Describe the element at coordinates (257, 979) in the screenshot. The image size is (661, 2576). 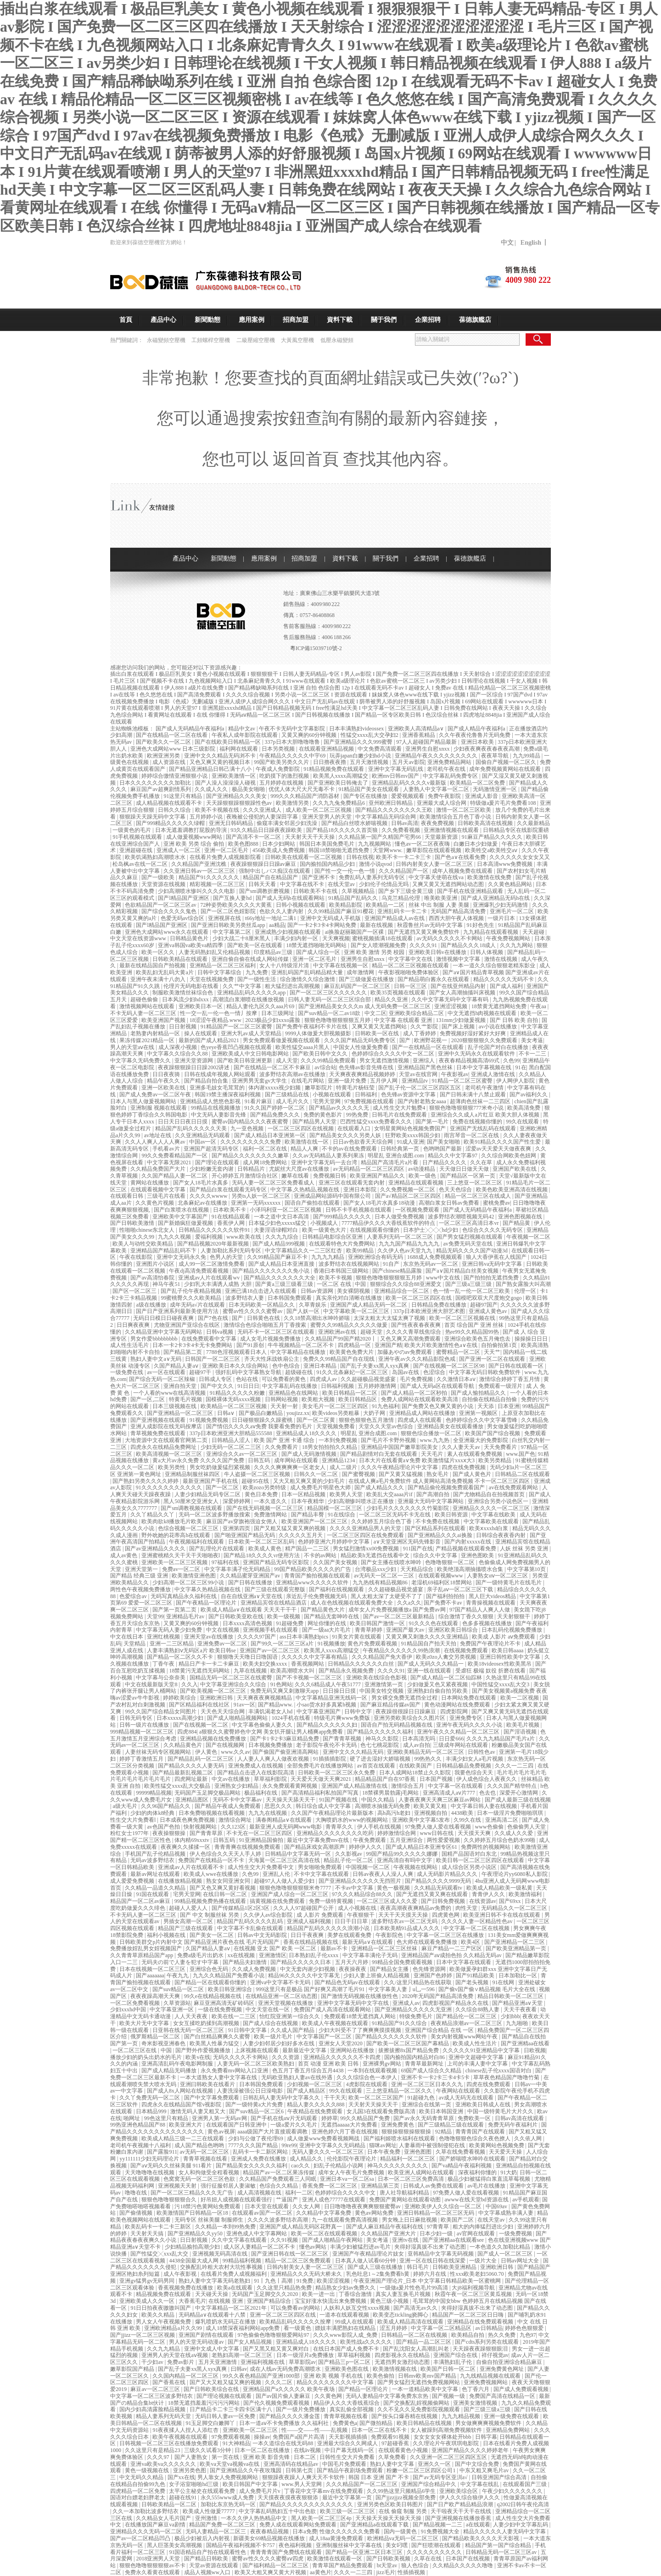
I see `国产一级性生活` at that location.